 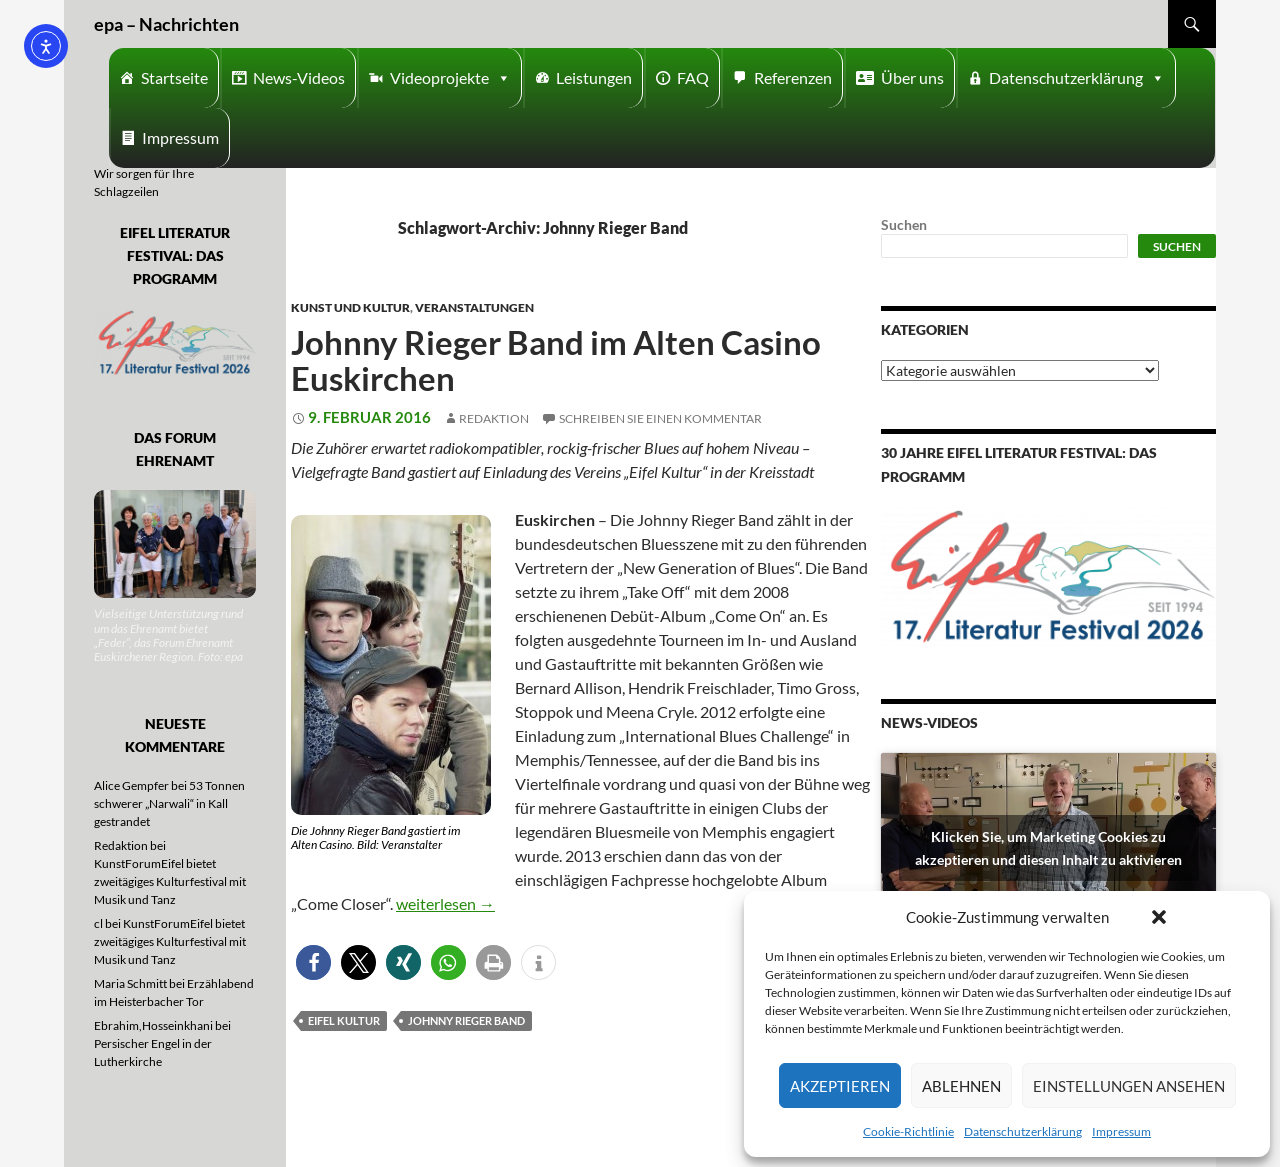 What do you see at coordinates (594, 77) in the screenshot?
I see `Leistungen` at bounding box center [594, 77].